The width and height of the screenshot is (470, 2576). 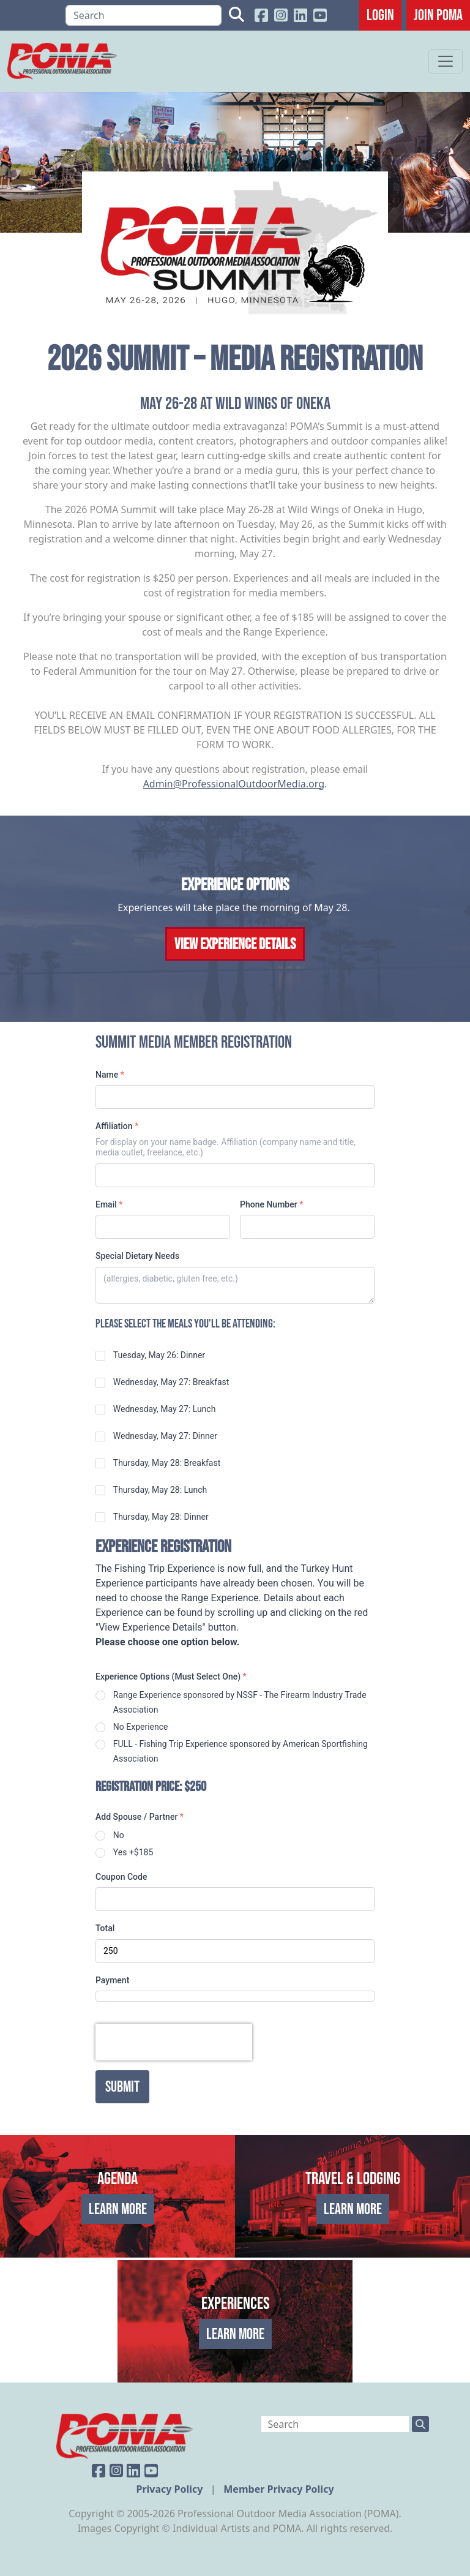 I want to click on Wednesday, May 27: Breakfast, so click(x=171, y=1382).